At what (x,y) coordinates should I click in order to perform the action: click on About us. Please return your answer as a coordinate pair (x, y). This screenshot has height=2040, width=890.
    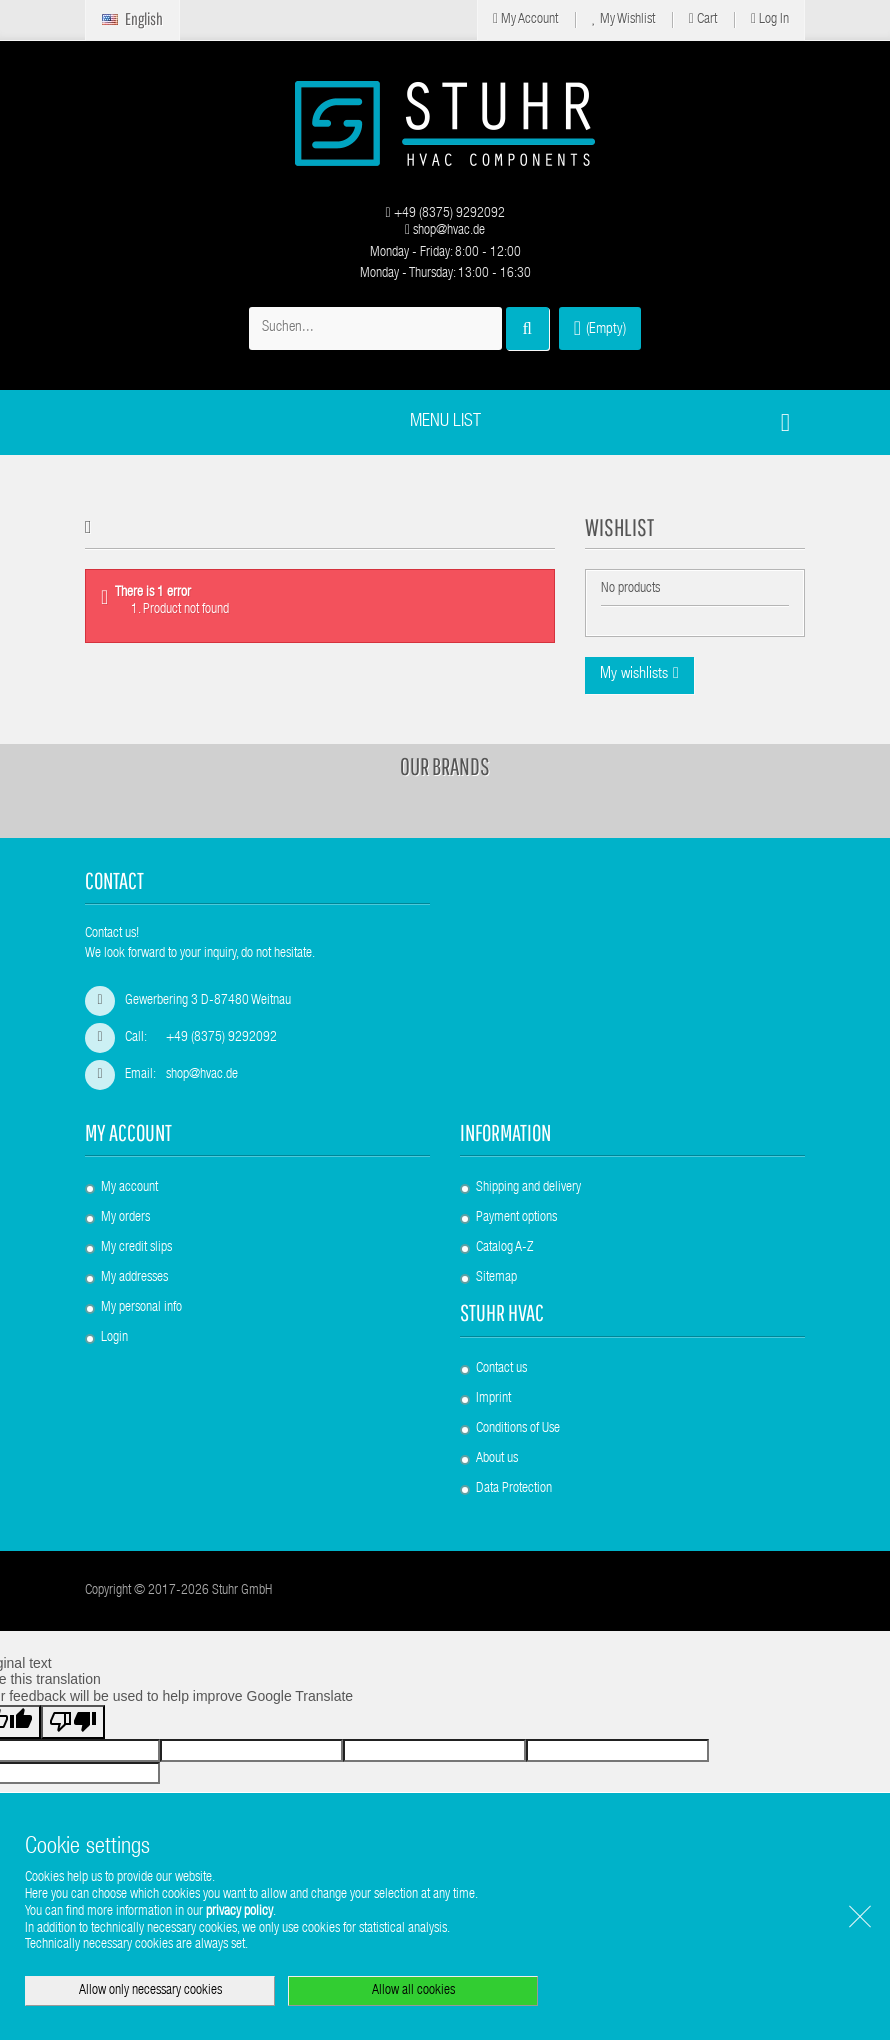
    Looking at the image, I should click on (497, 1459).